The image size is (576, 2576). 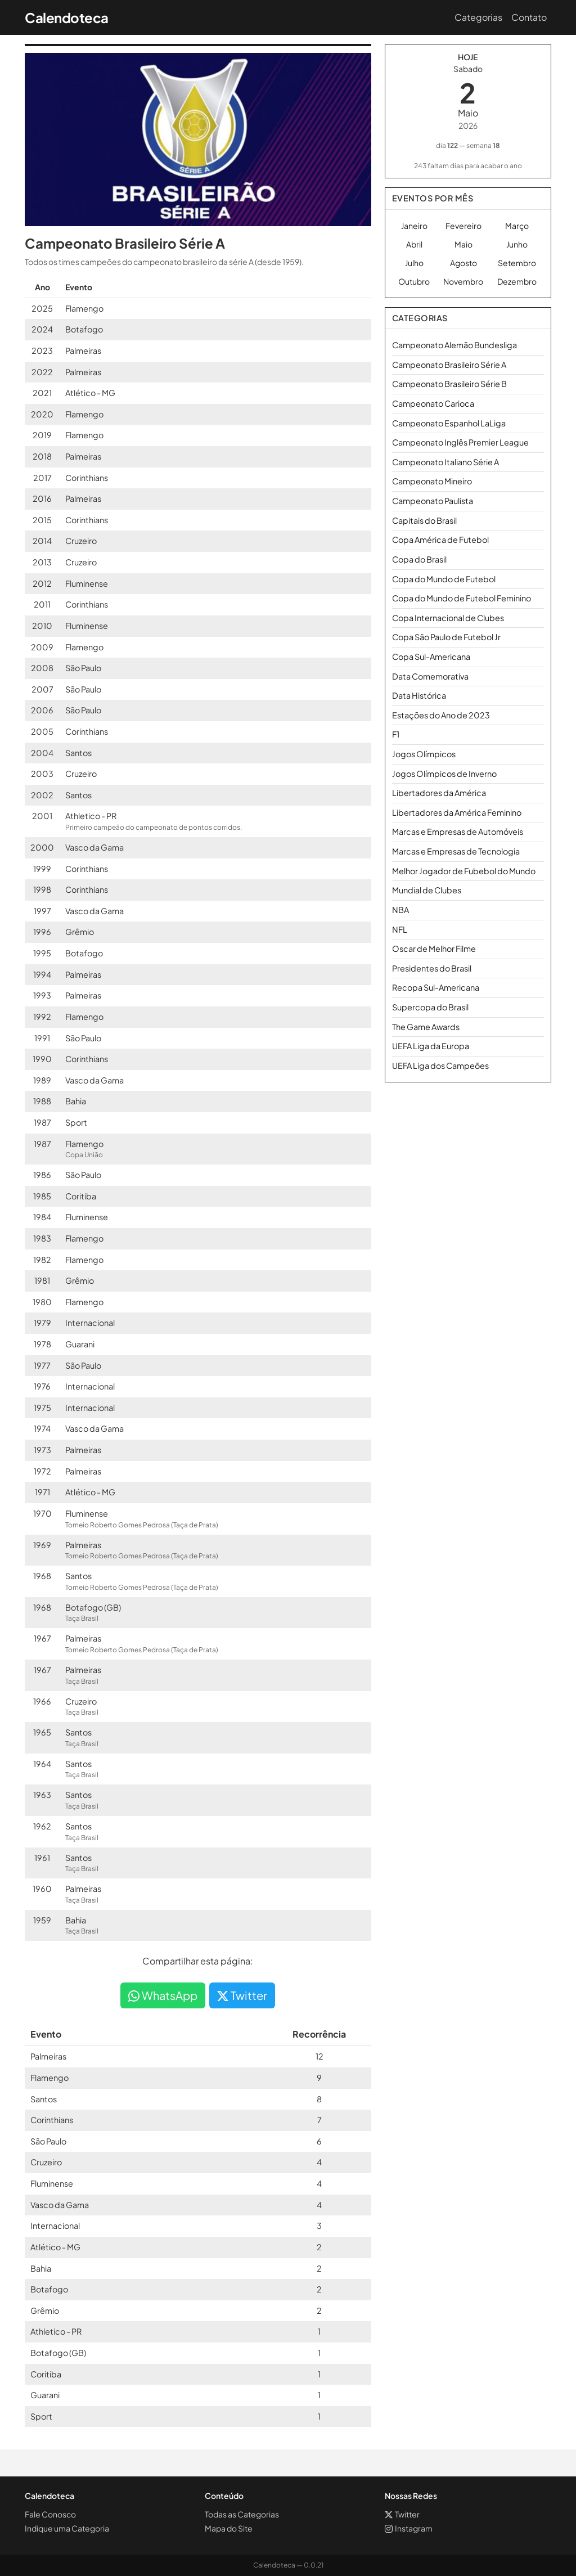 What do you see at coordinates (464, 226) in the screenshot?
I see `Fevereiro` at bounding box center [464, 226].